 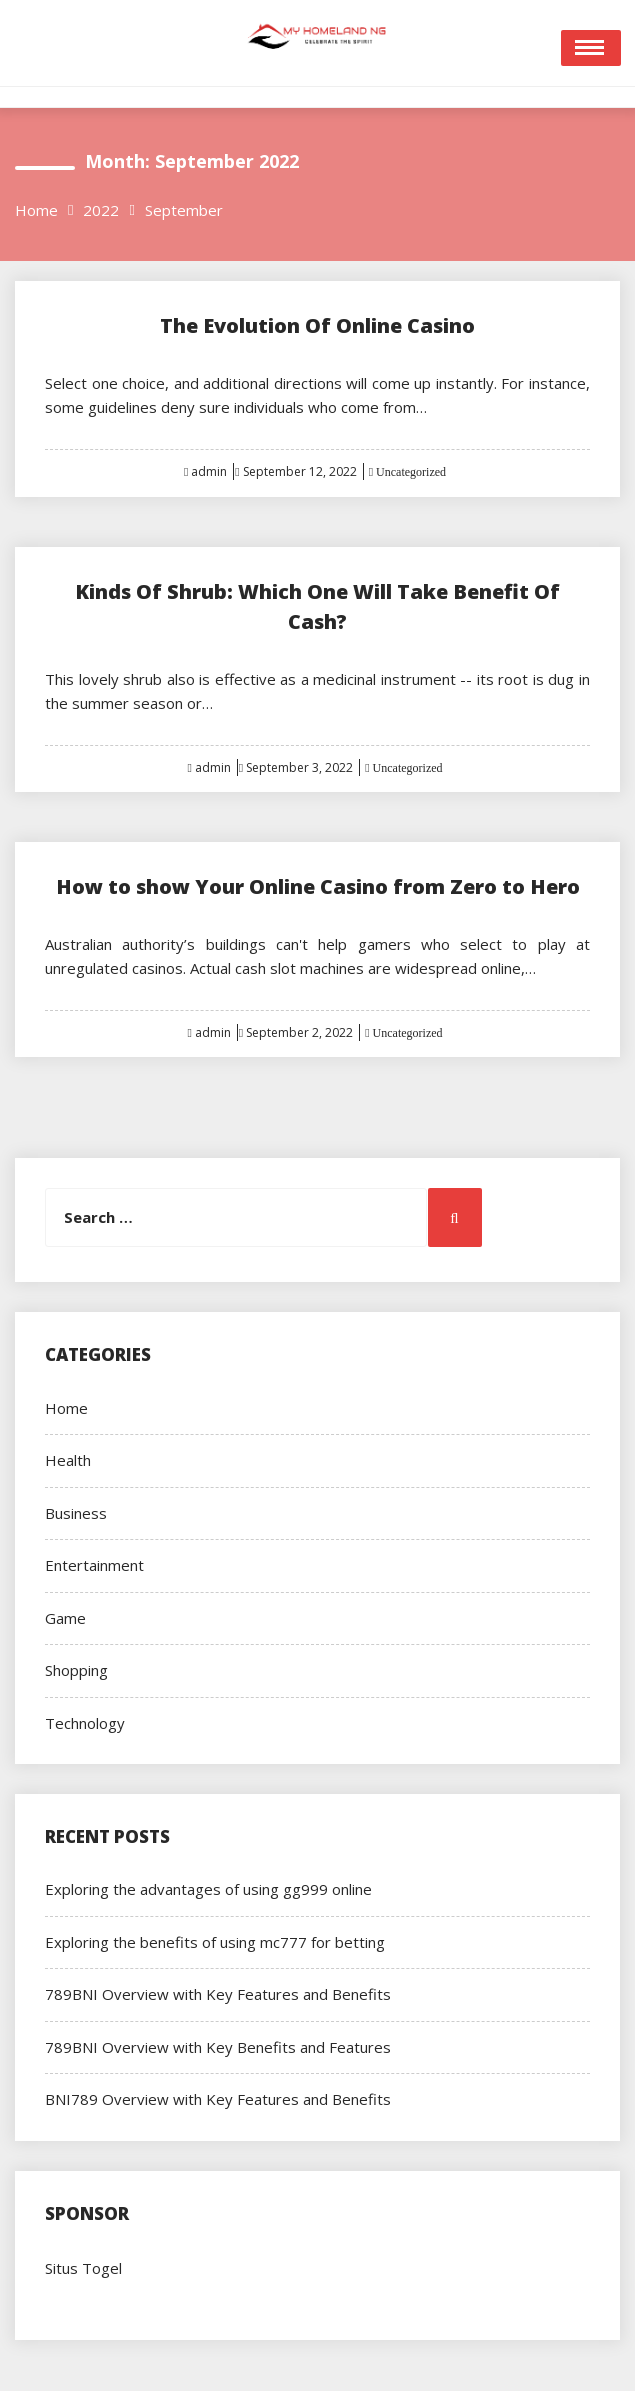 I want to click on admin, so click(x=209, y=471).